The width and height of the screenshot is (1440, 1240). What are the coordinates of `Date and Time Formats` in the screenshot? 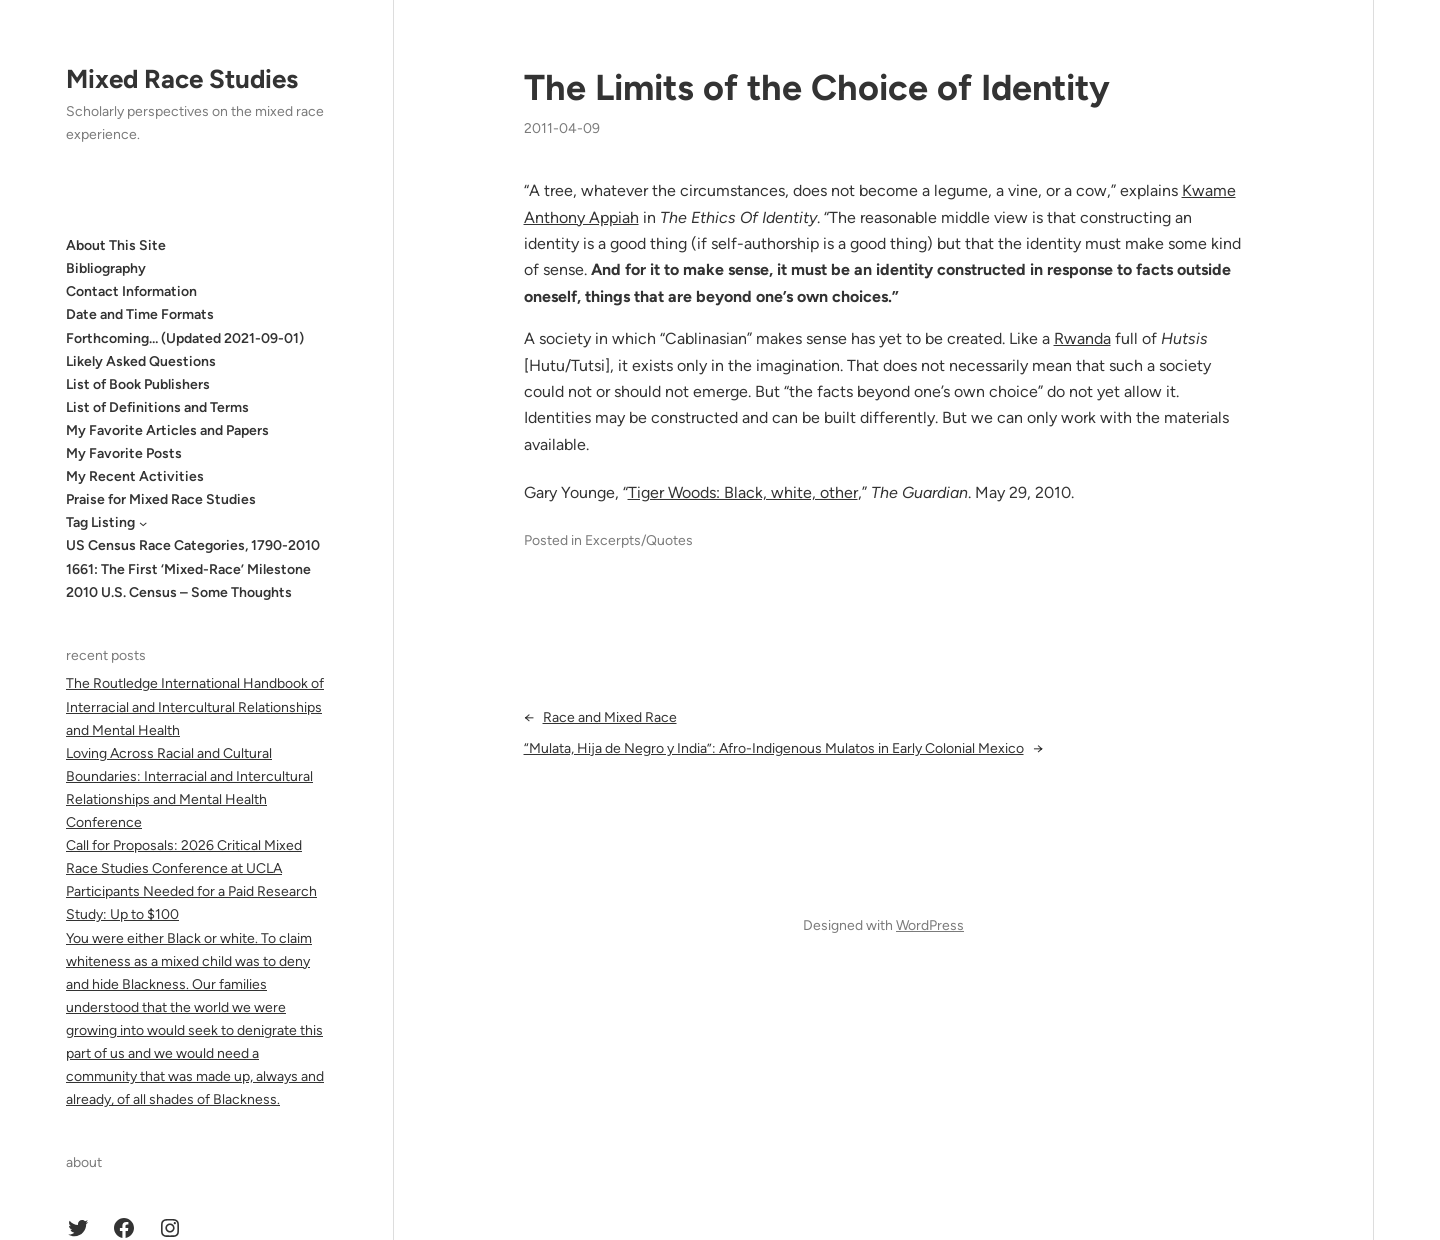 It's located at (140, 314).